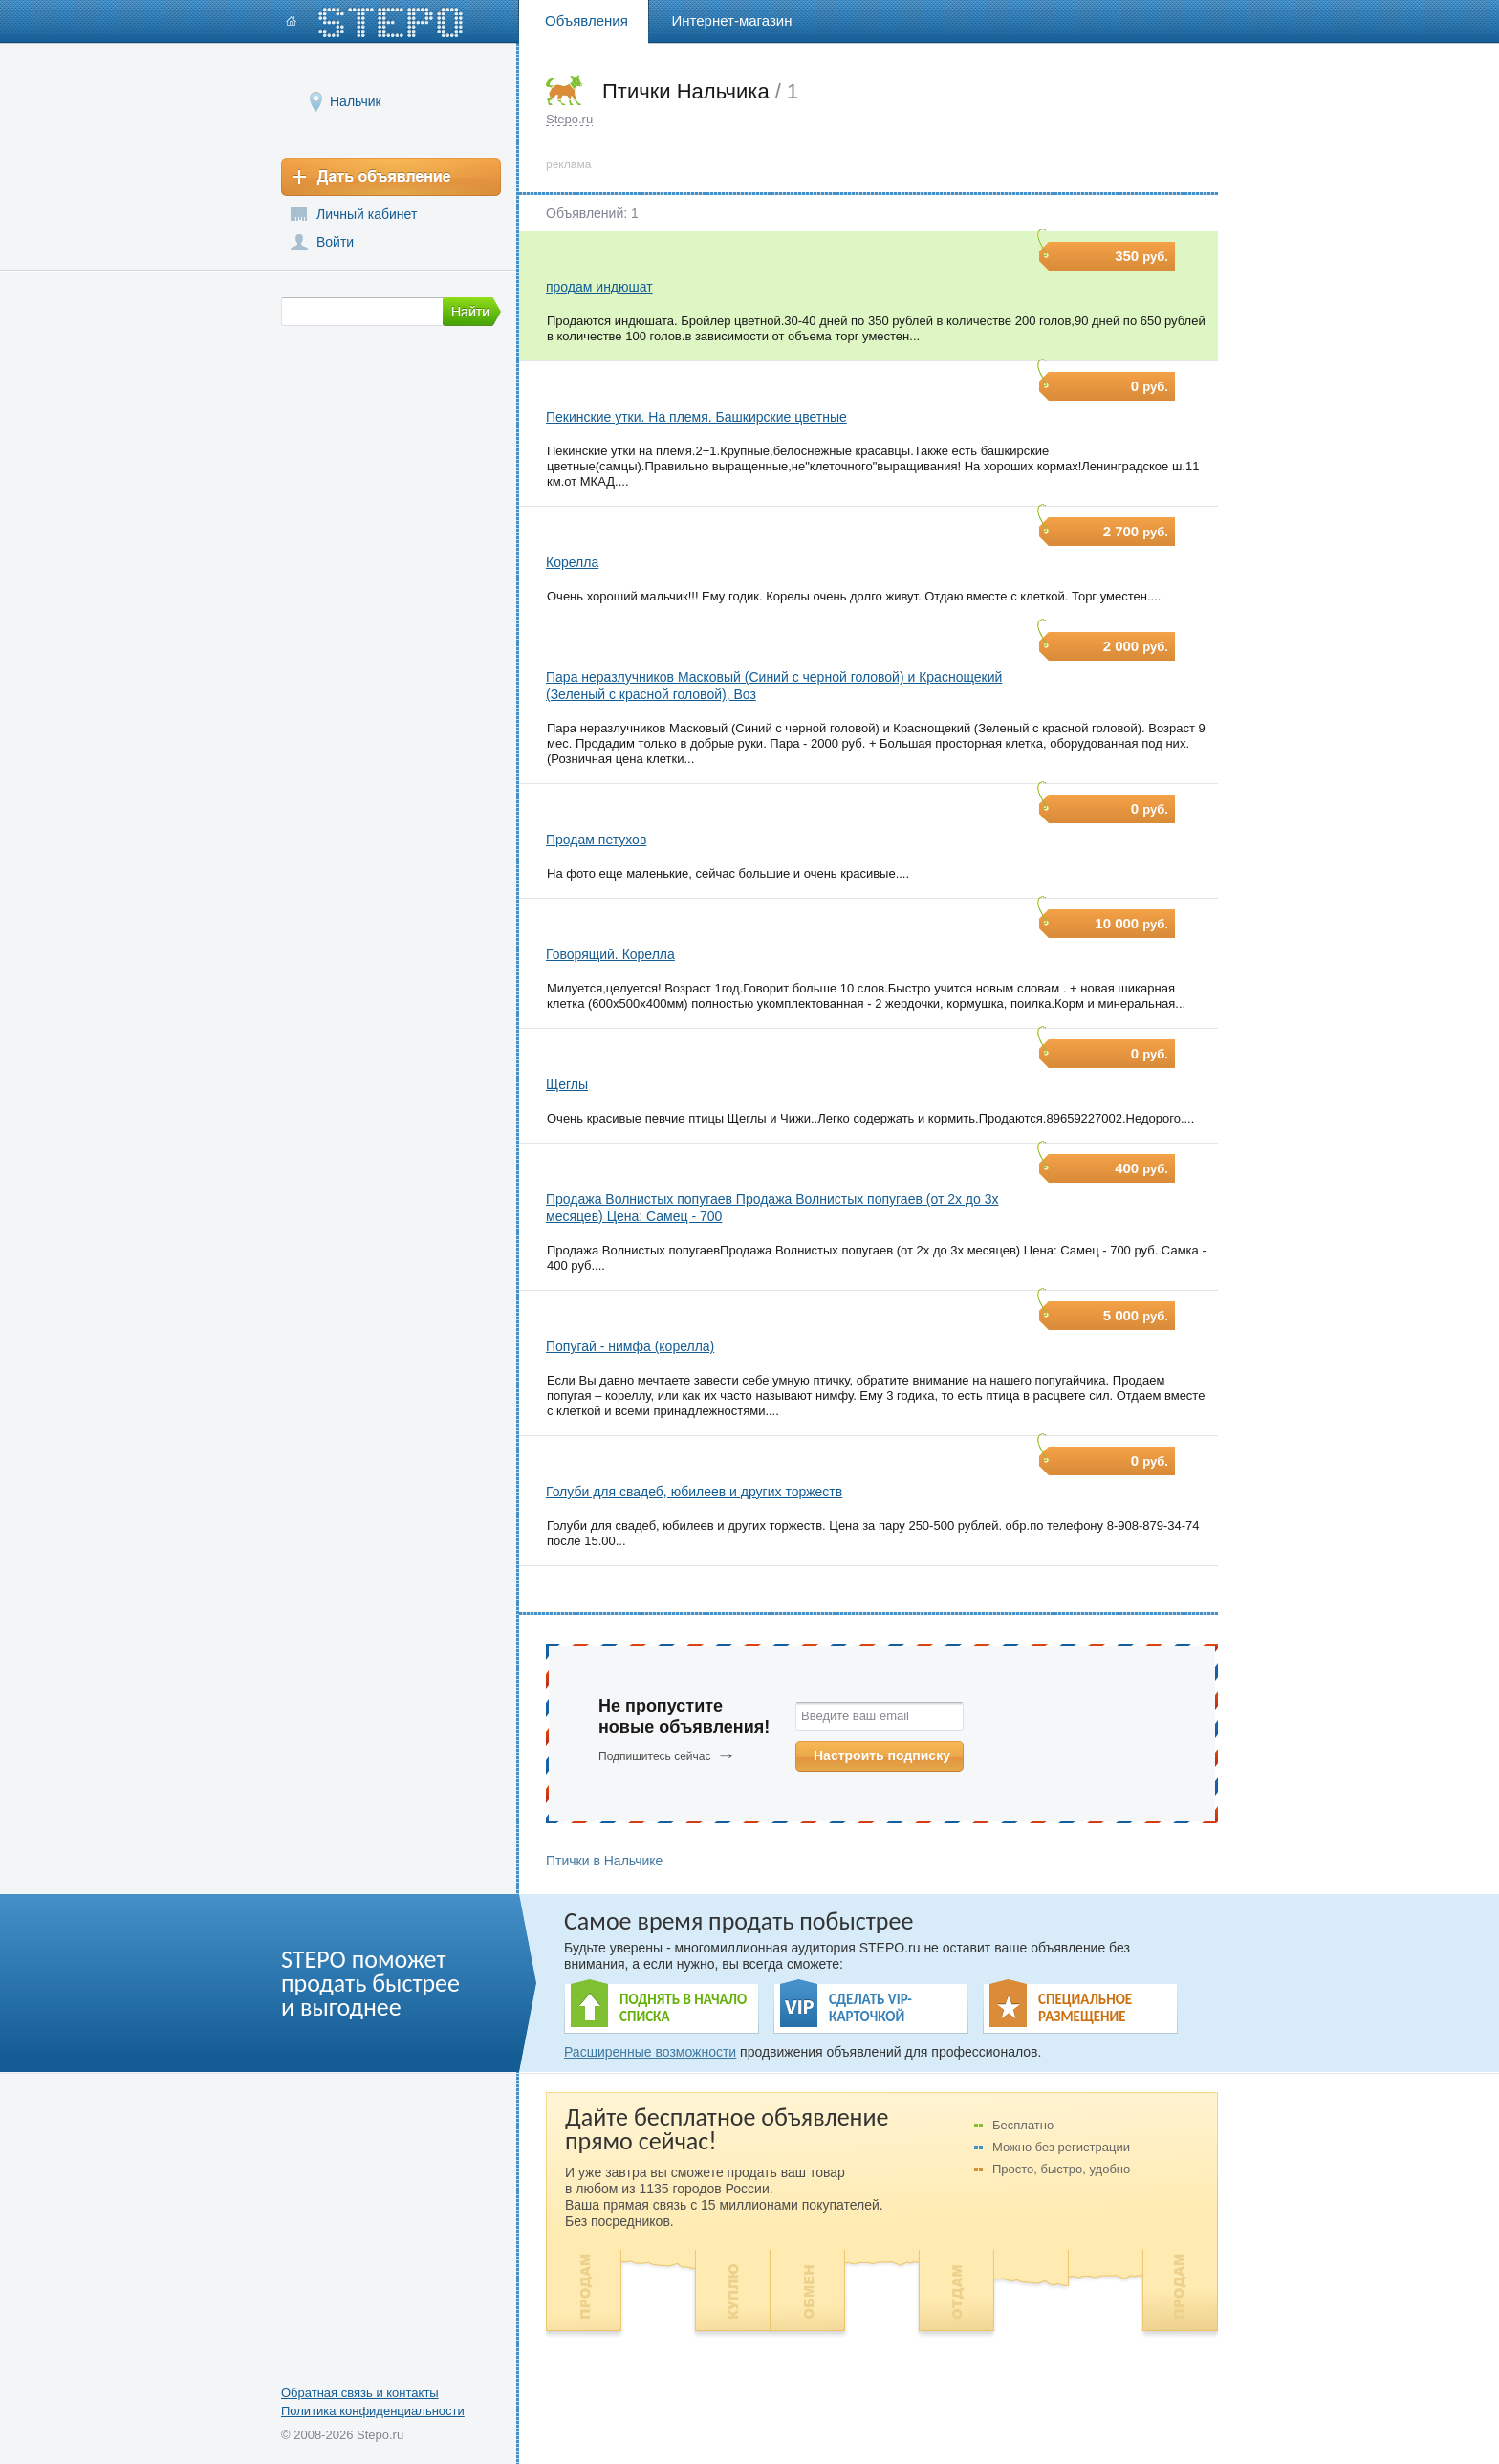 The height and width of the screenshot is (2464, 1499). I want to click on Введите ваш email, so click(855, 1716).